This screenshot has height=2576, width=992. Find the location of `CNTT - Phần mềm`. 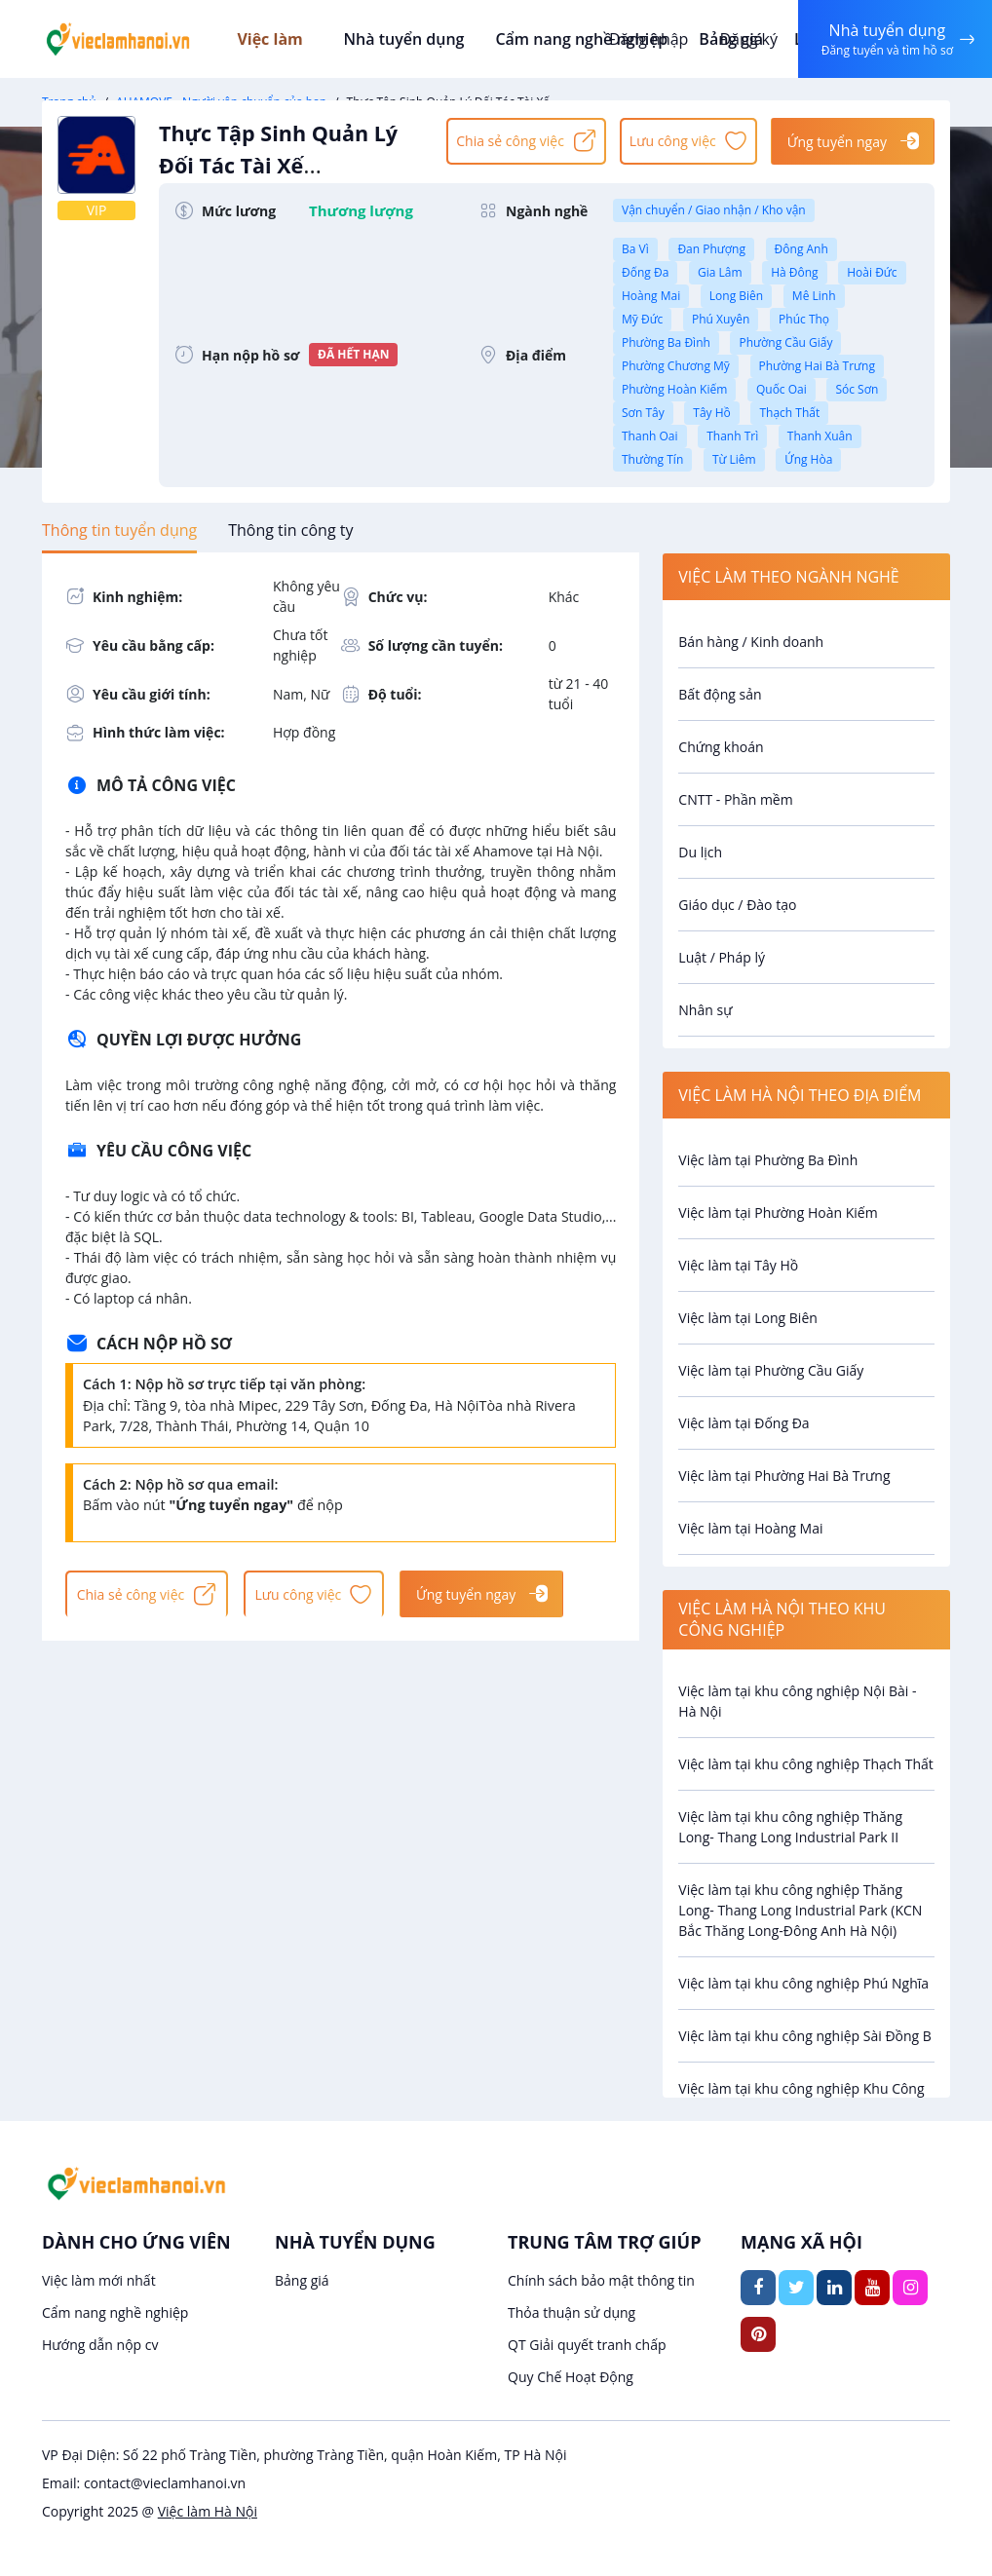

CNTT - Phần mềm is located at coordinates (735, 799).